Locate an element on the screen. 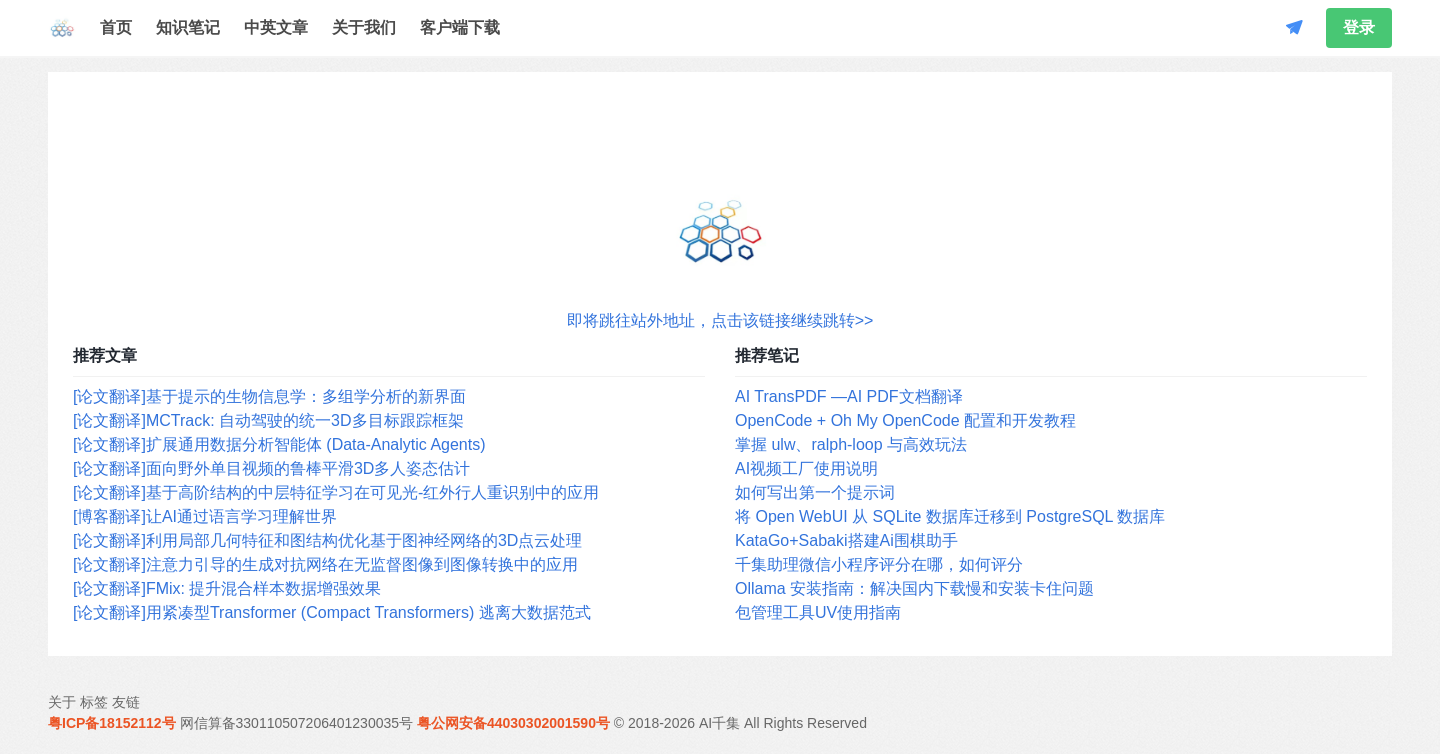  将 Open WebUI 从 SQLite 数据库迁移到 PostgreSQL 数据库 is located at coordinates (950, 516).